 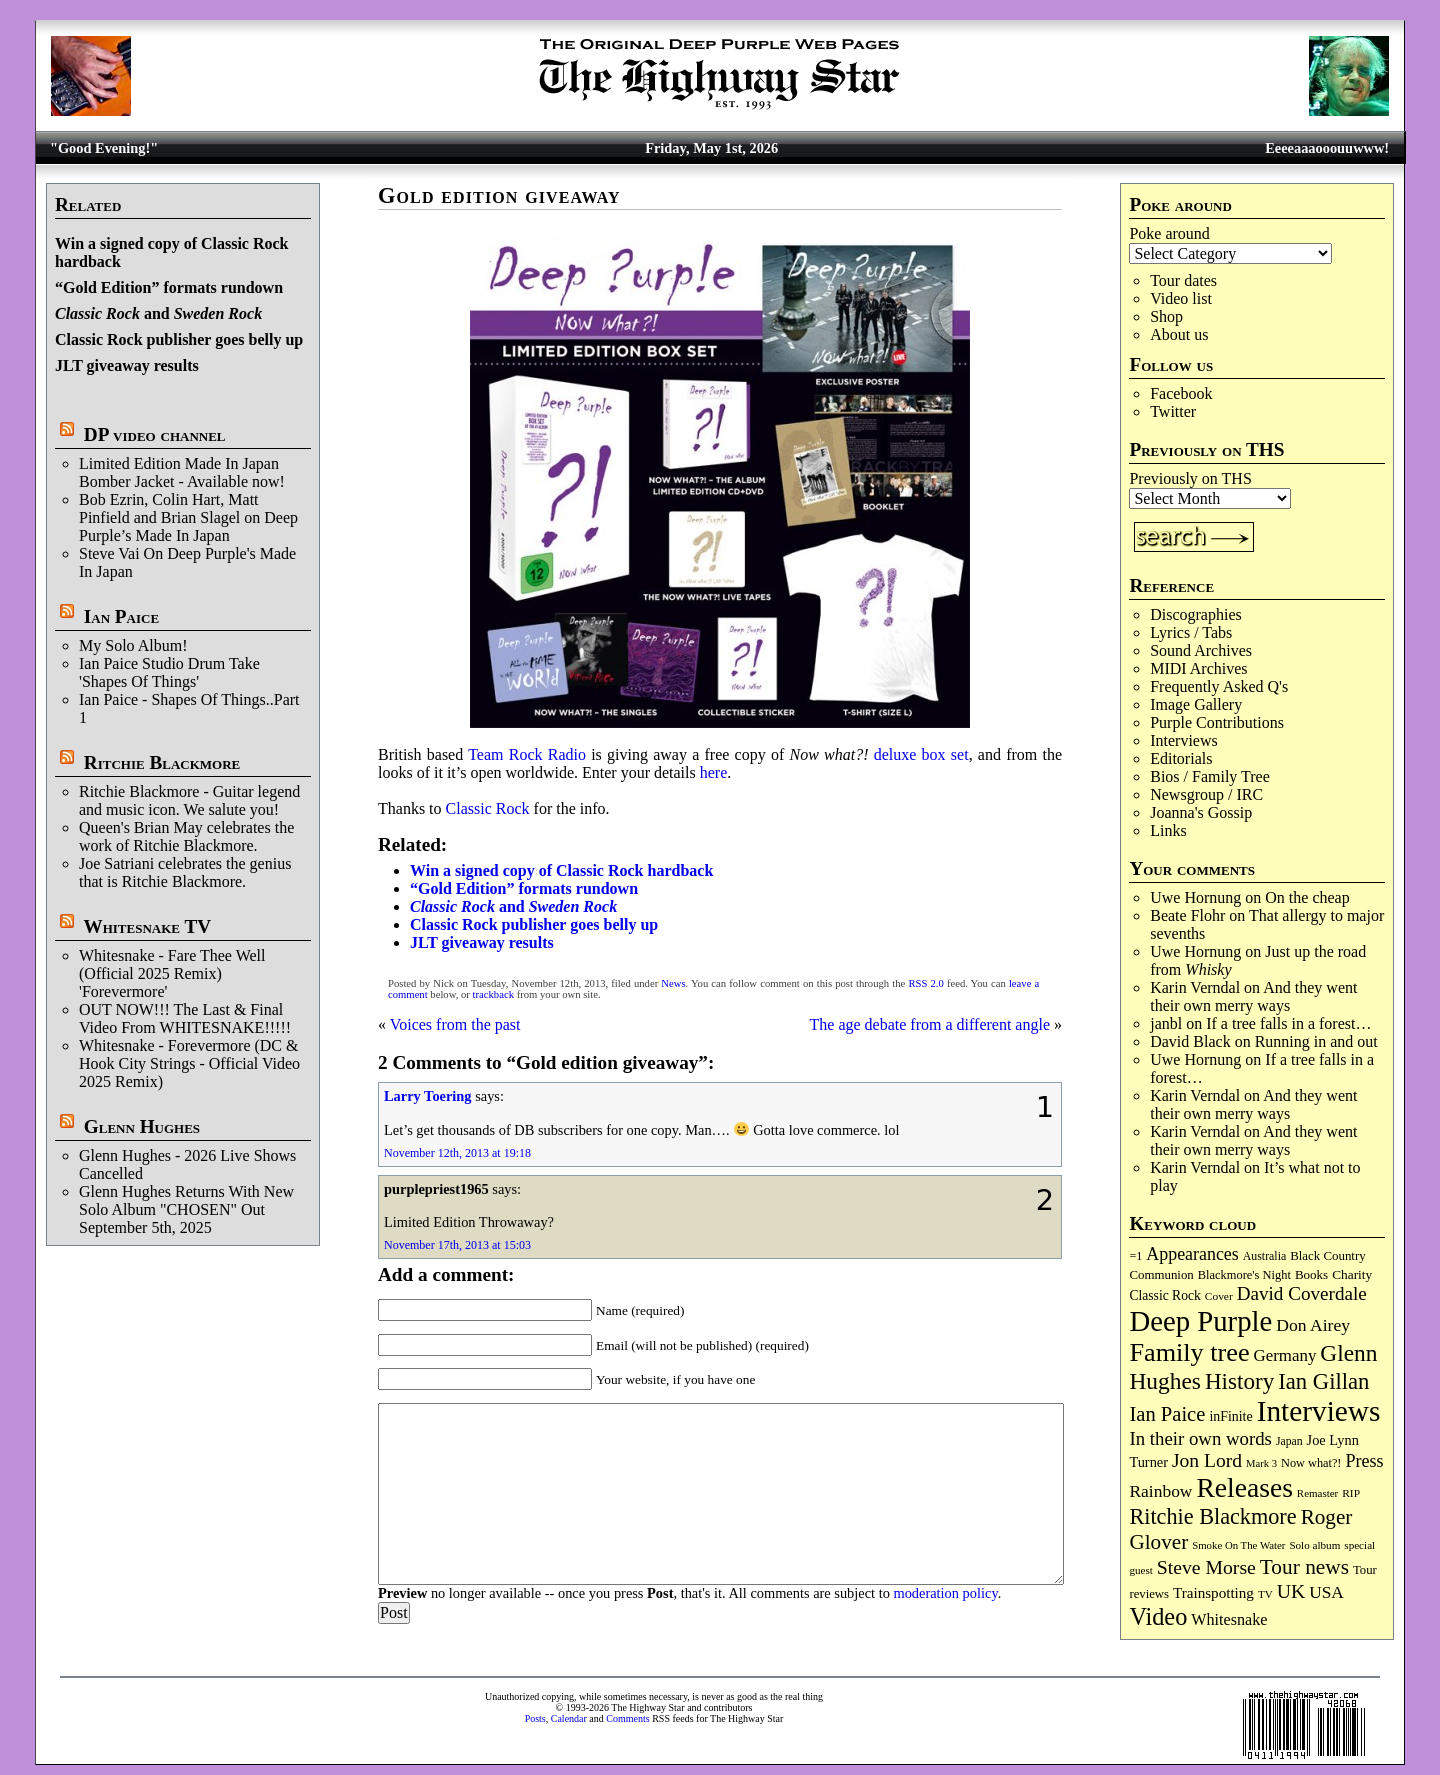 I want to click on Blackmore's Night [Blackmore's Night (85 items)], so click(x=1244, y=1275).